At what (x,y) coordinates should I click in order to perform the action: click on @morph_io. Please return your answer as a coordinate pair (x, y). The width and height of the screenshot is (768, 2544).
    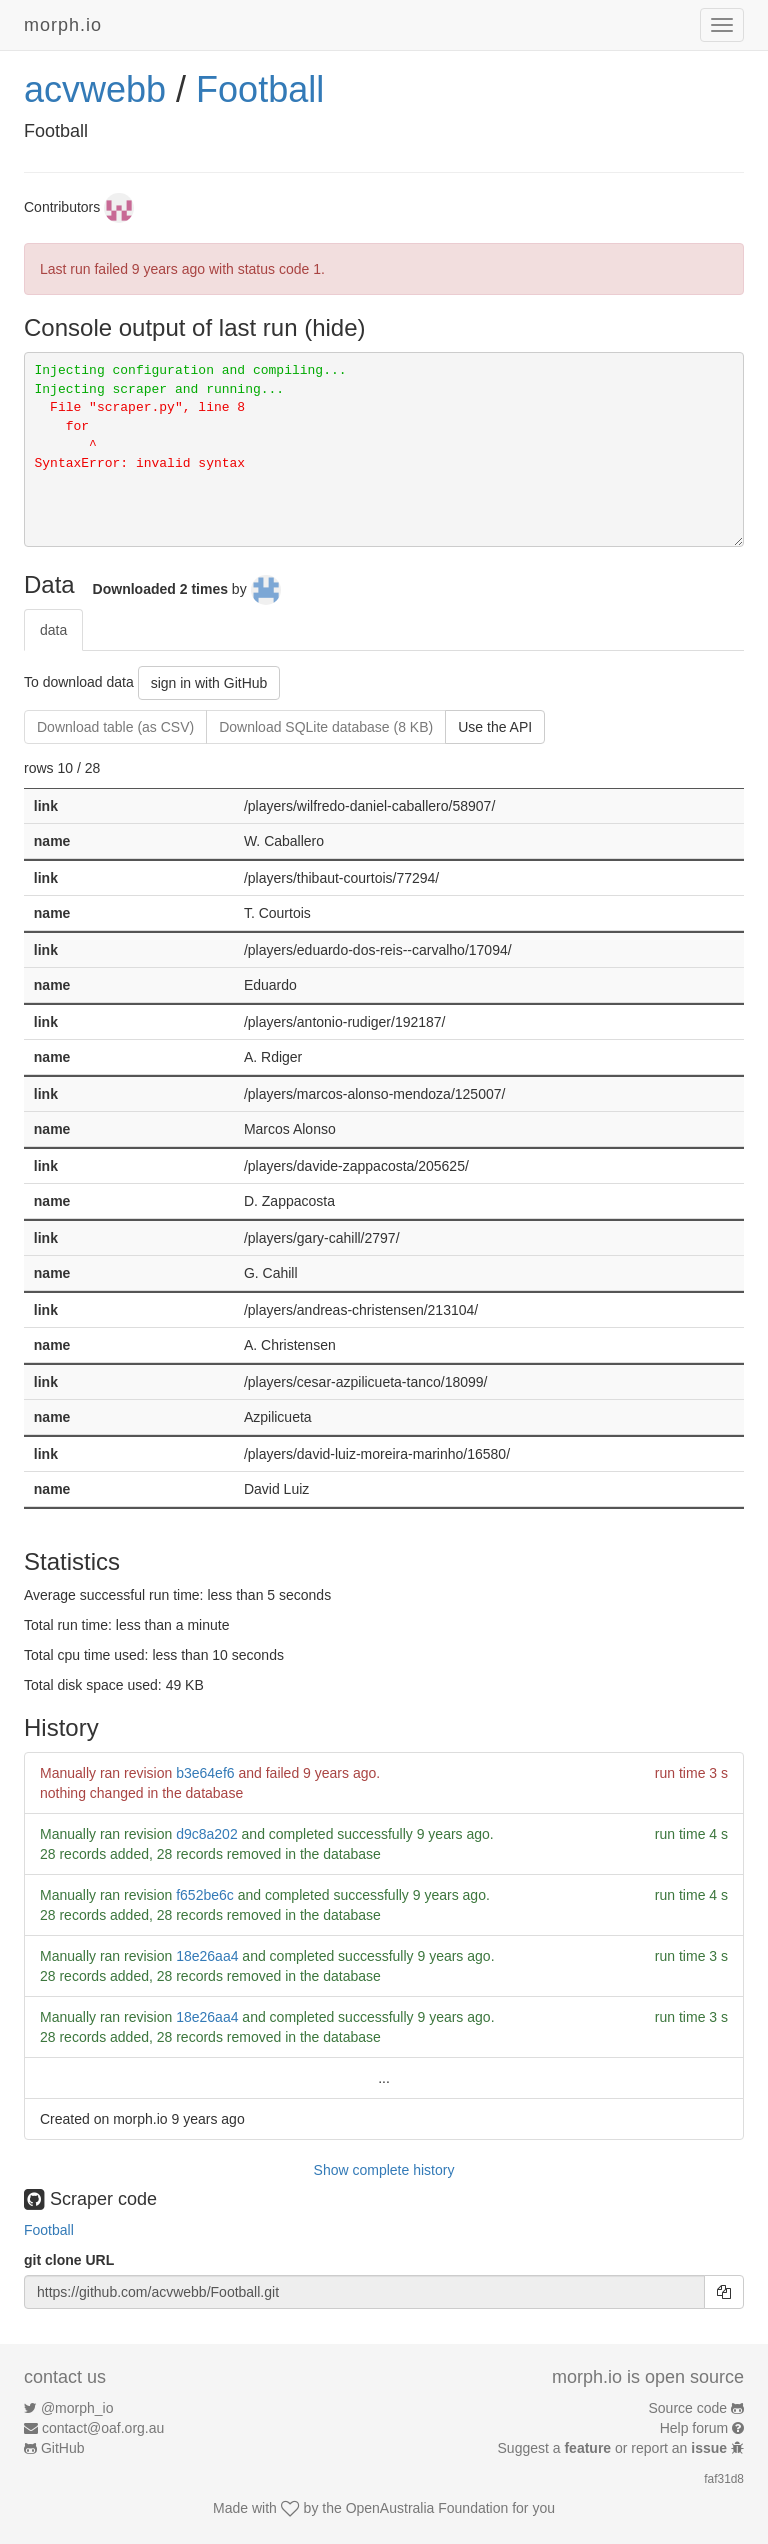
    Looking at the image, I should click on (77, 2408).